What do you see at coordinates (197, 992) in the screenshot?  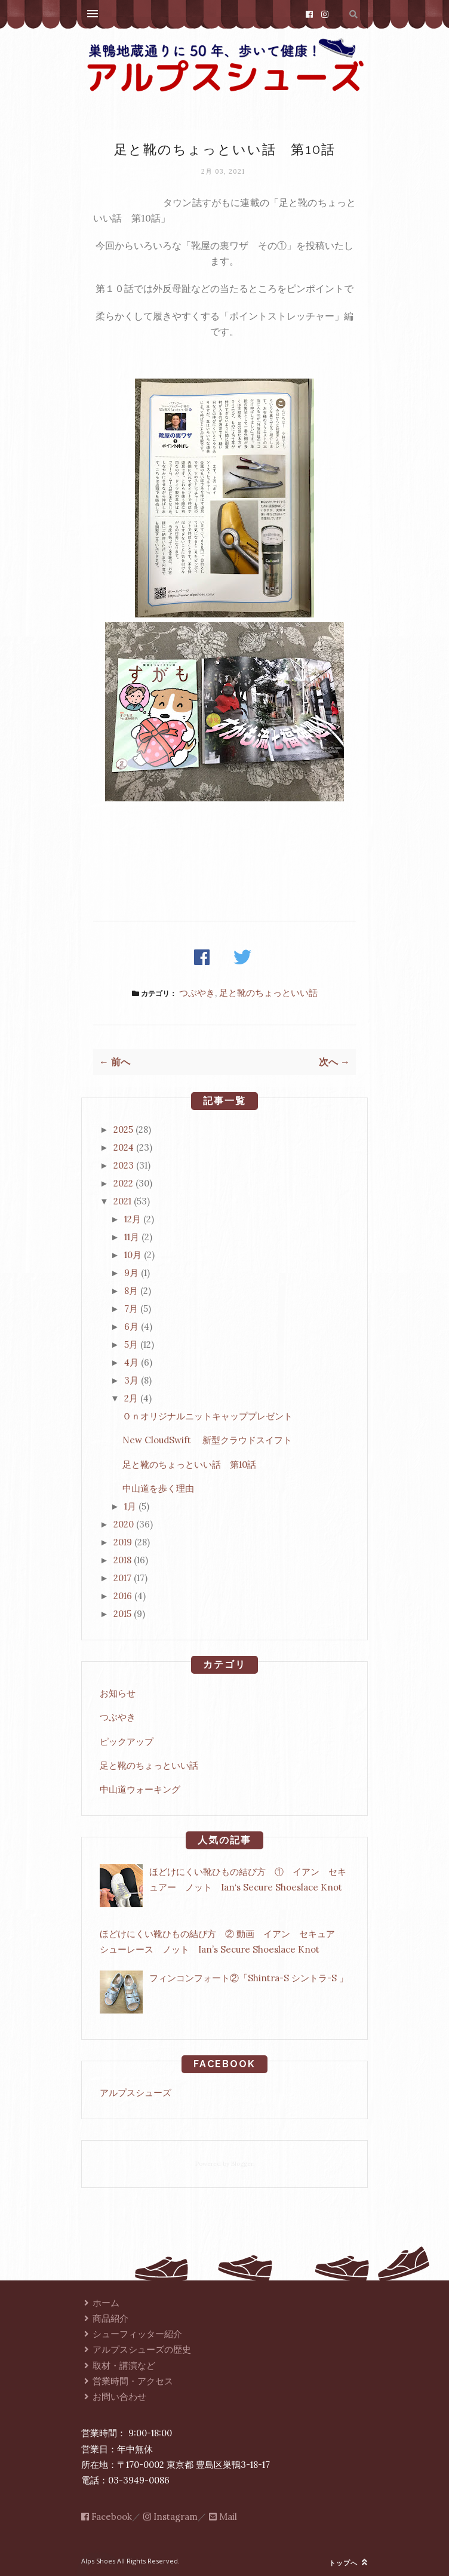 I see `つぶやき` at bounding box center [197, 992].